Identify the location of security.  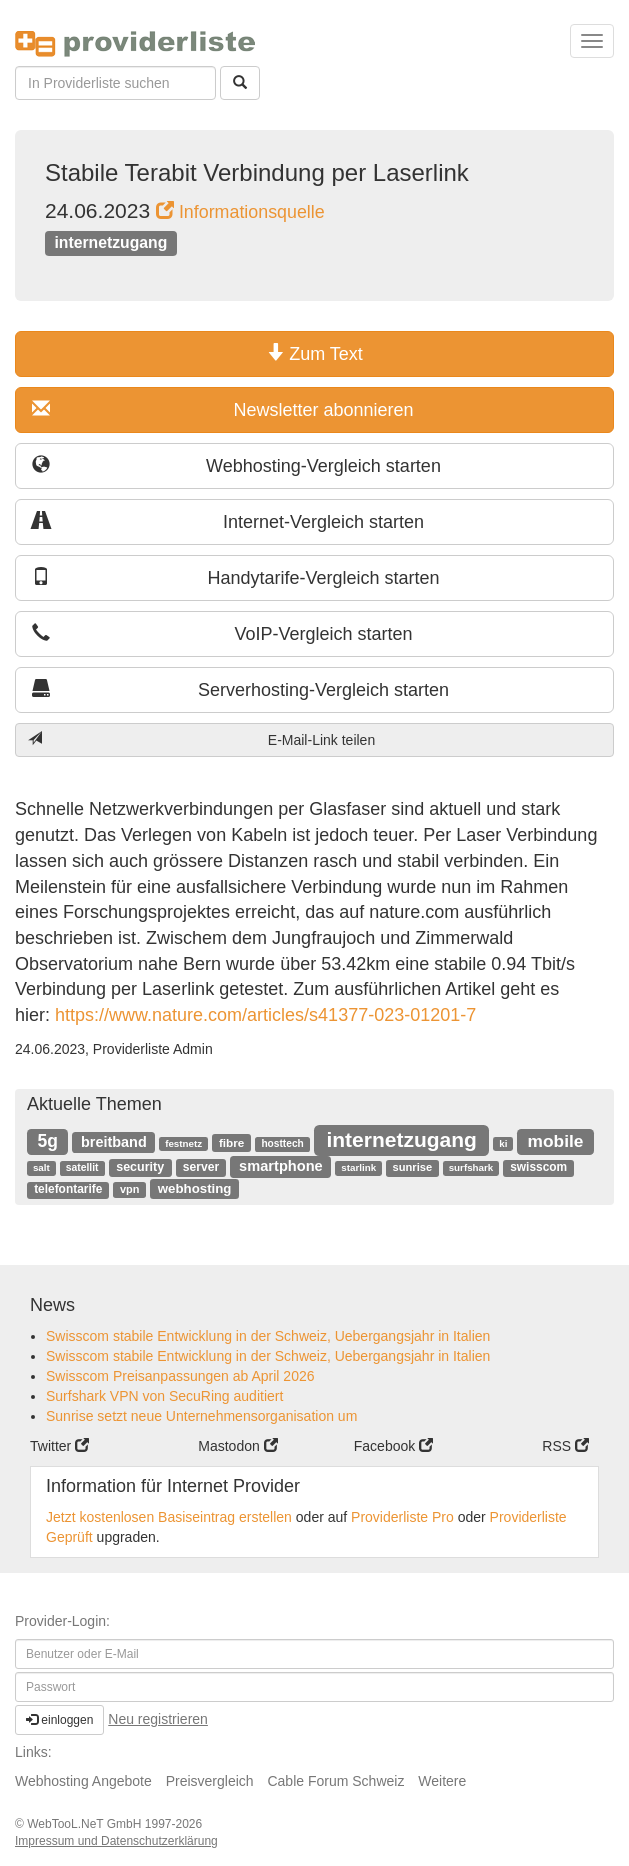
(140, 1167).